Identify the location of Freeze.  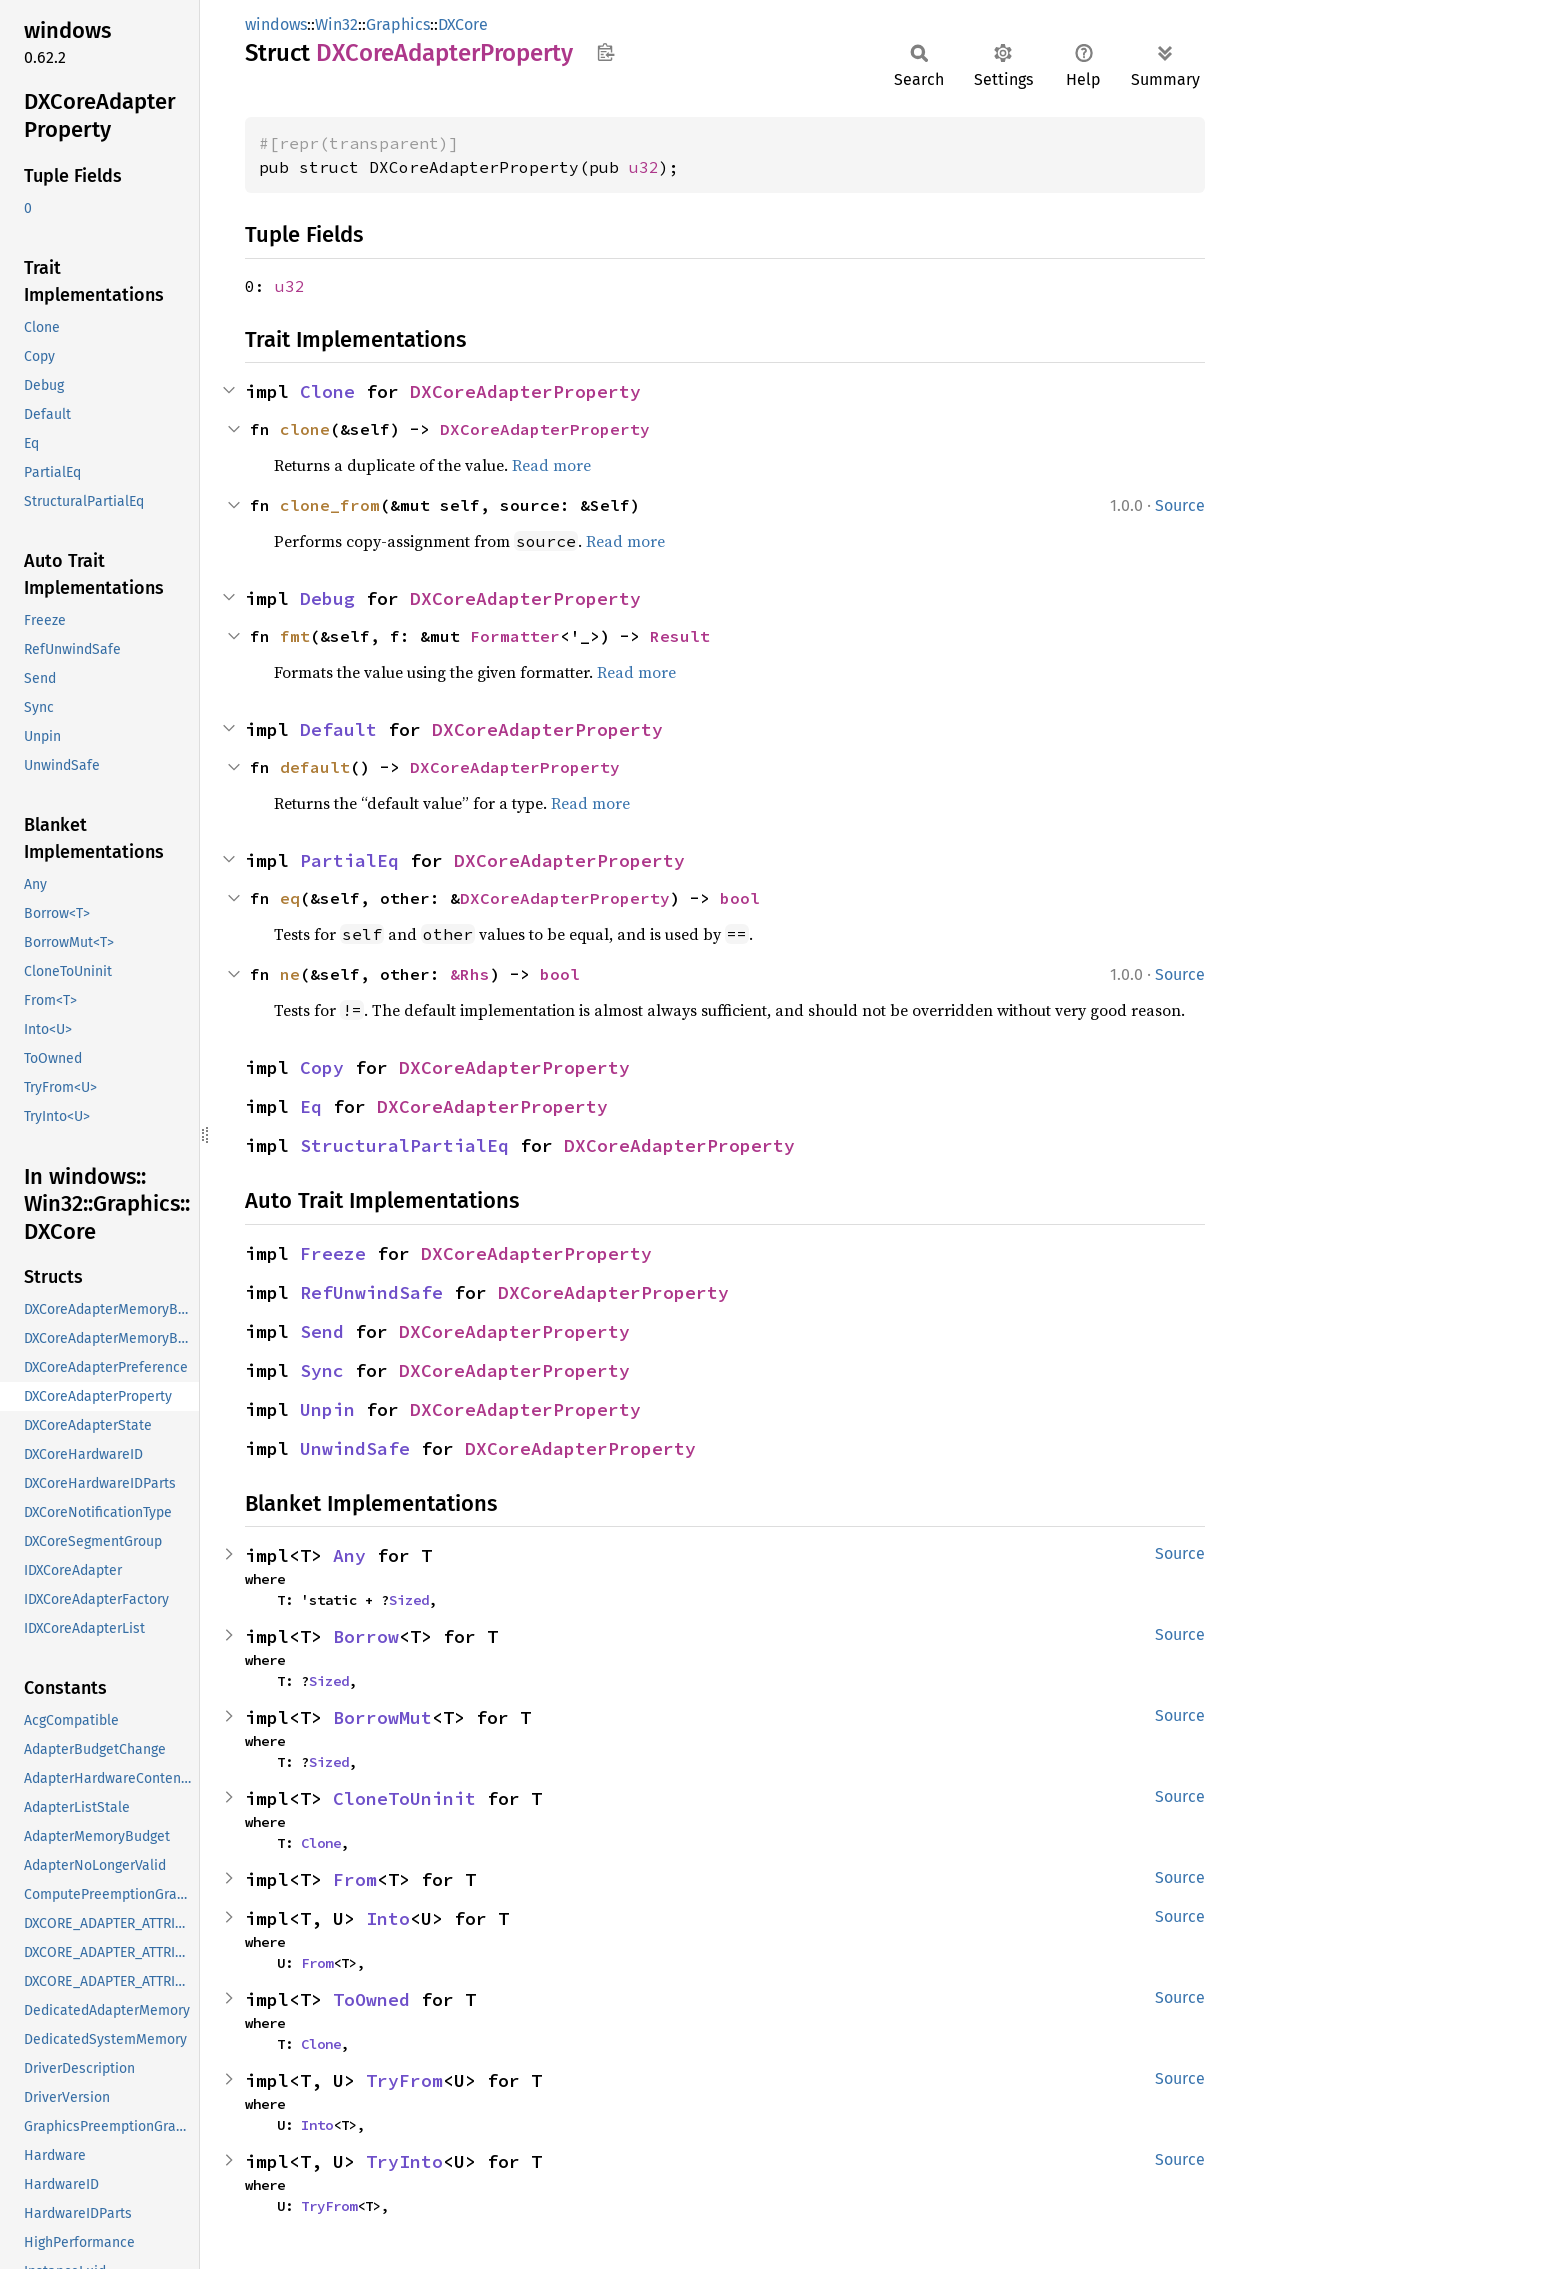
(333, 1253).